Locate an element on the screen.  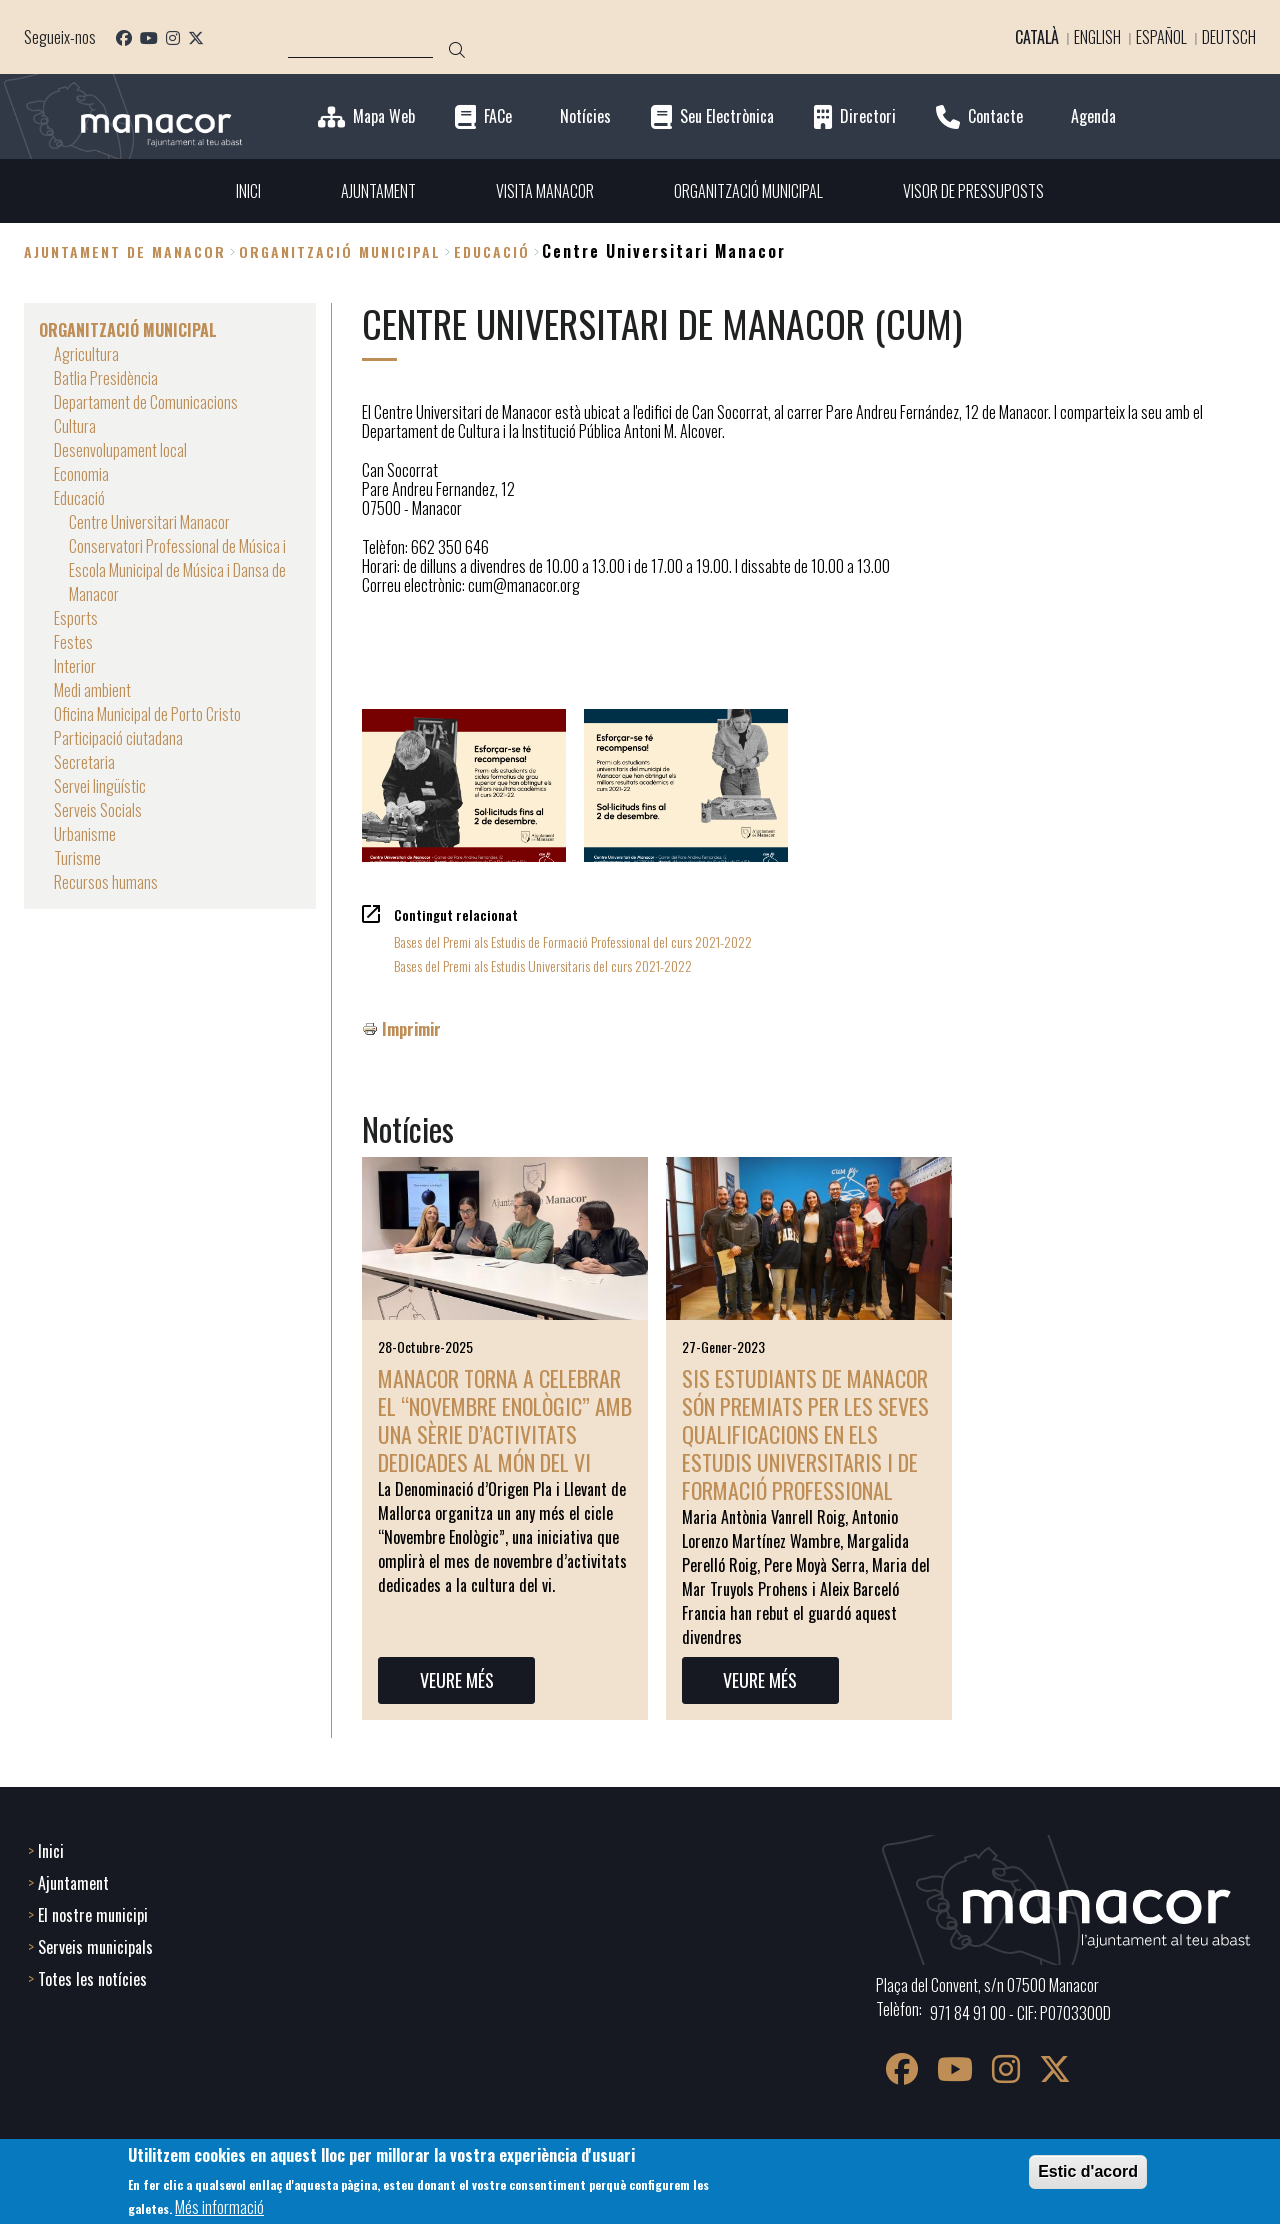
Inici is located at coordinates (51, 1851).